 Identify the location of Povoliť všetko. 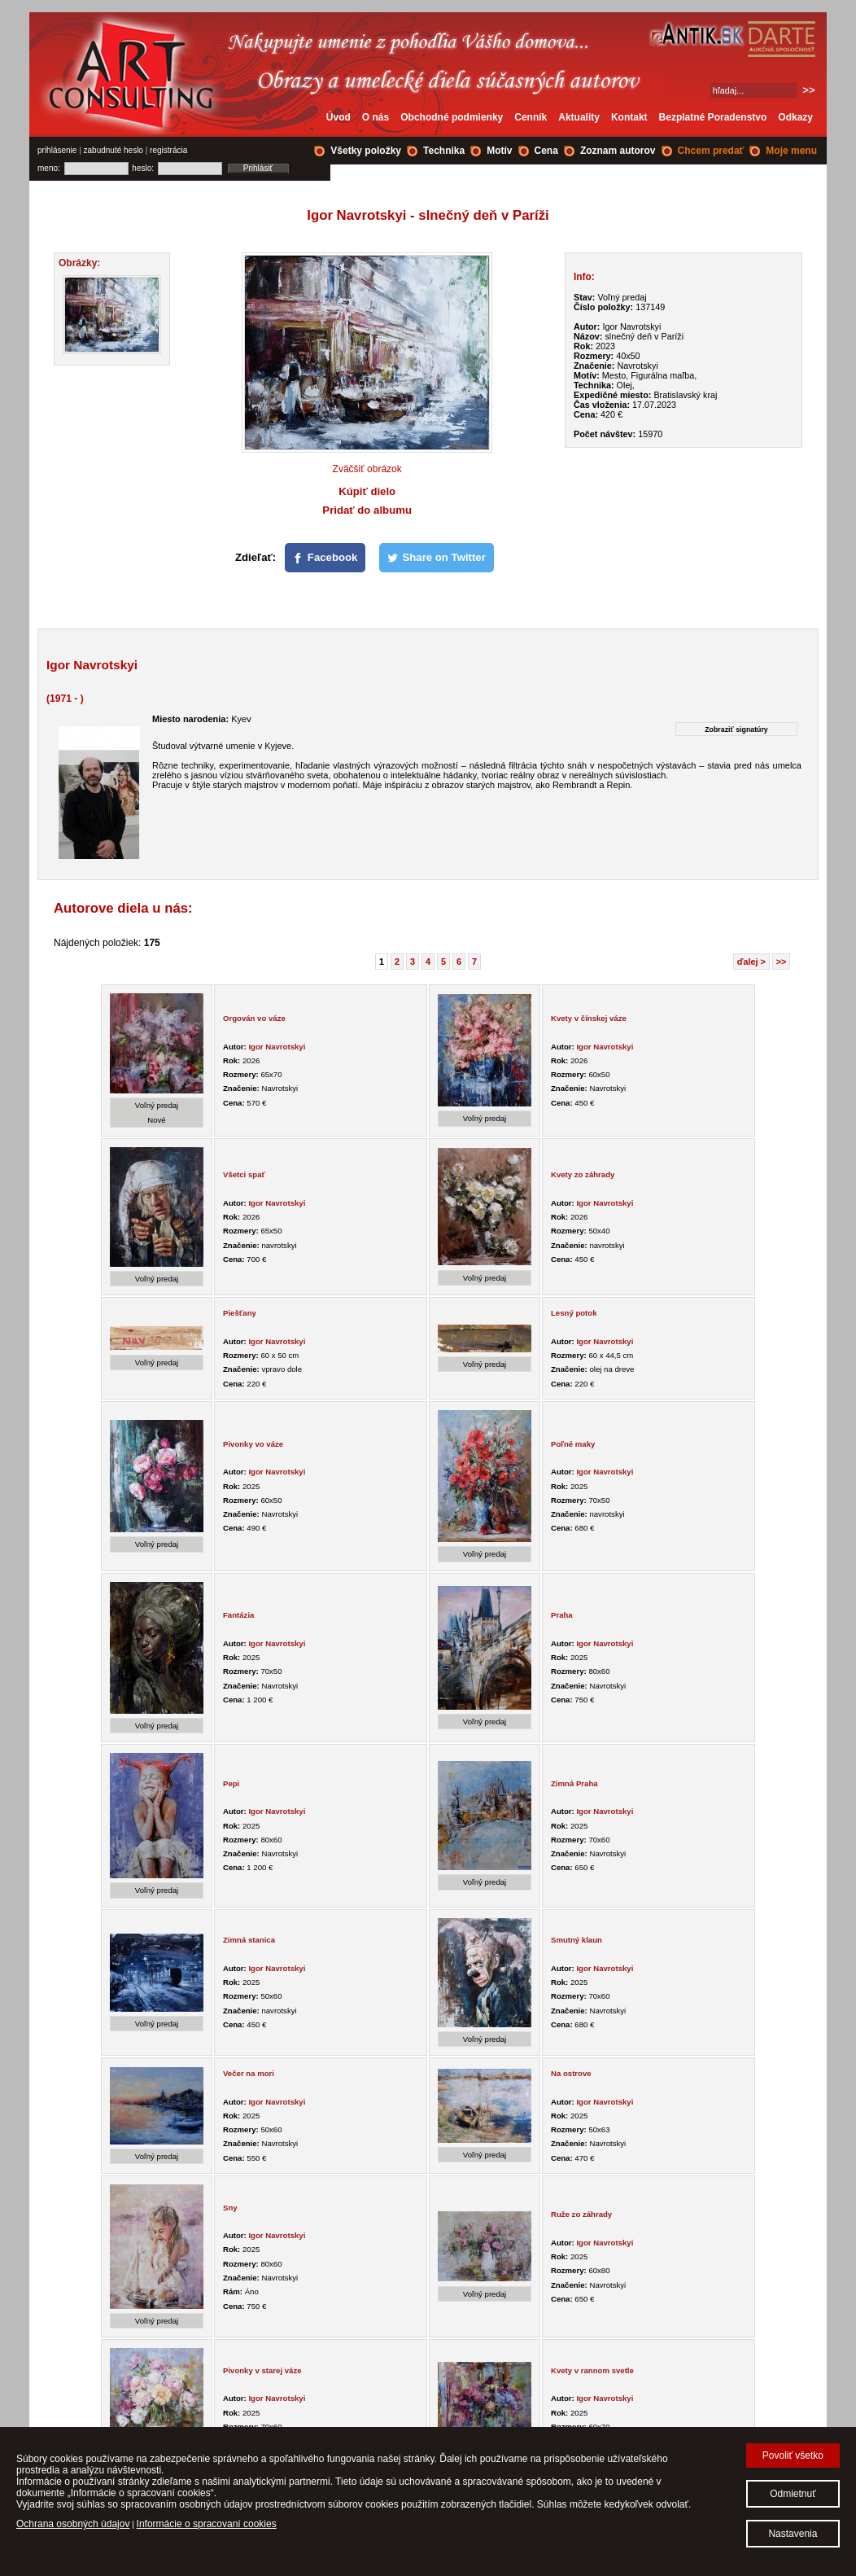
(792, 2455).